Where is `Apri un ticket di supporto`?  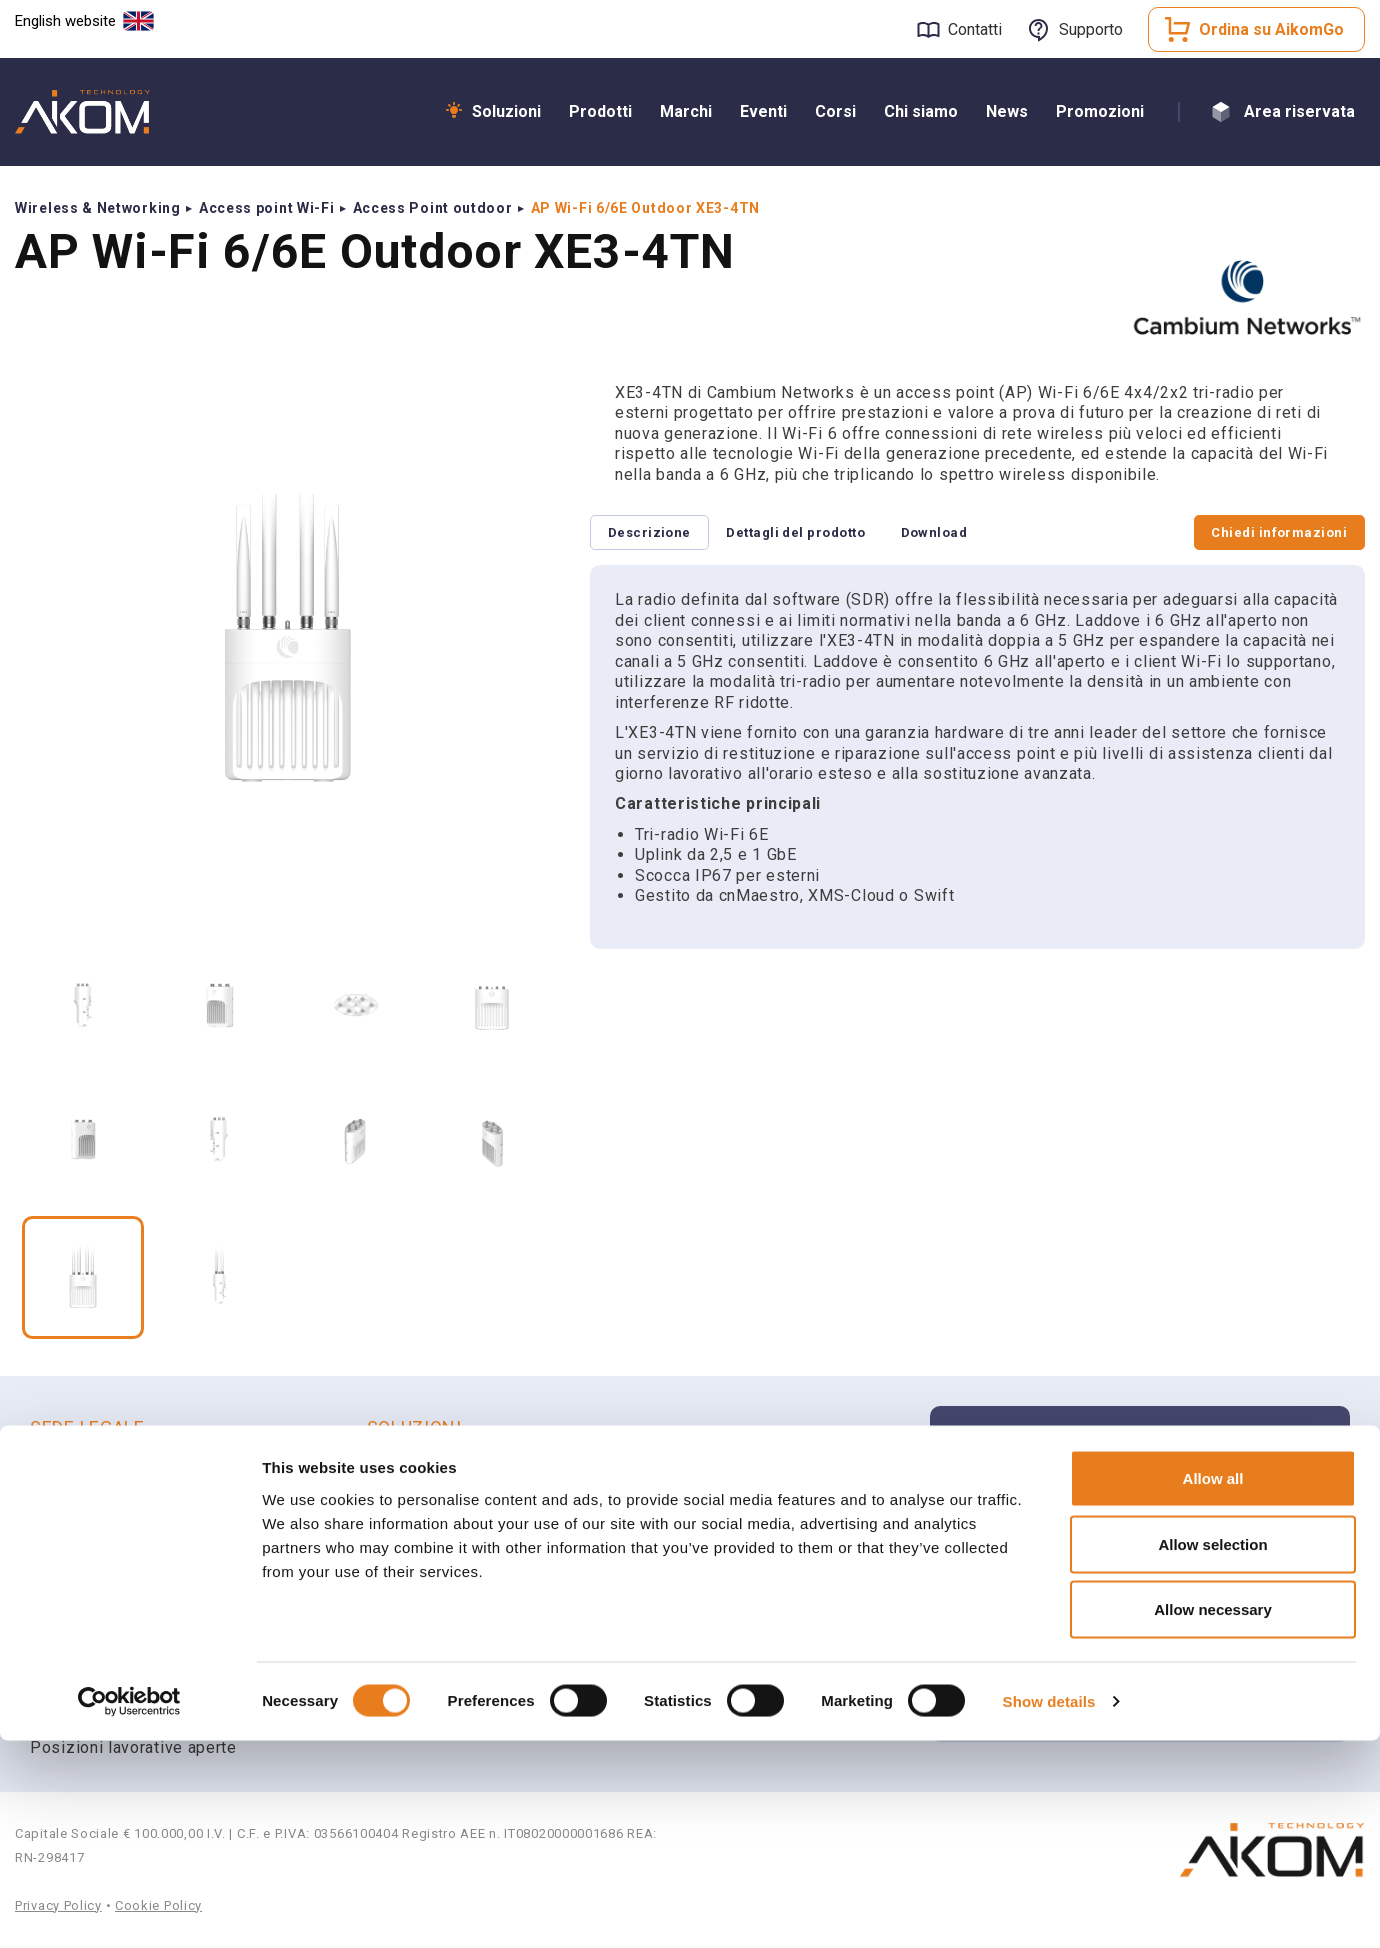
Apri un ticket di supporto is located at coordinates (1095, 1576).